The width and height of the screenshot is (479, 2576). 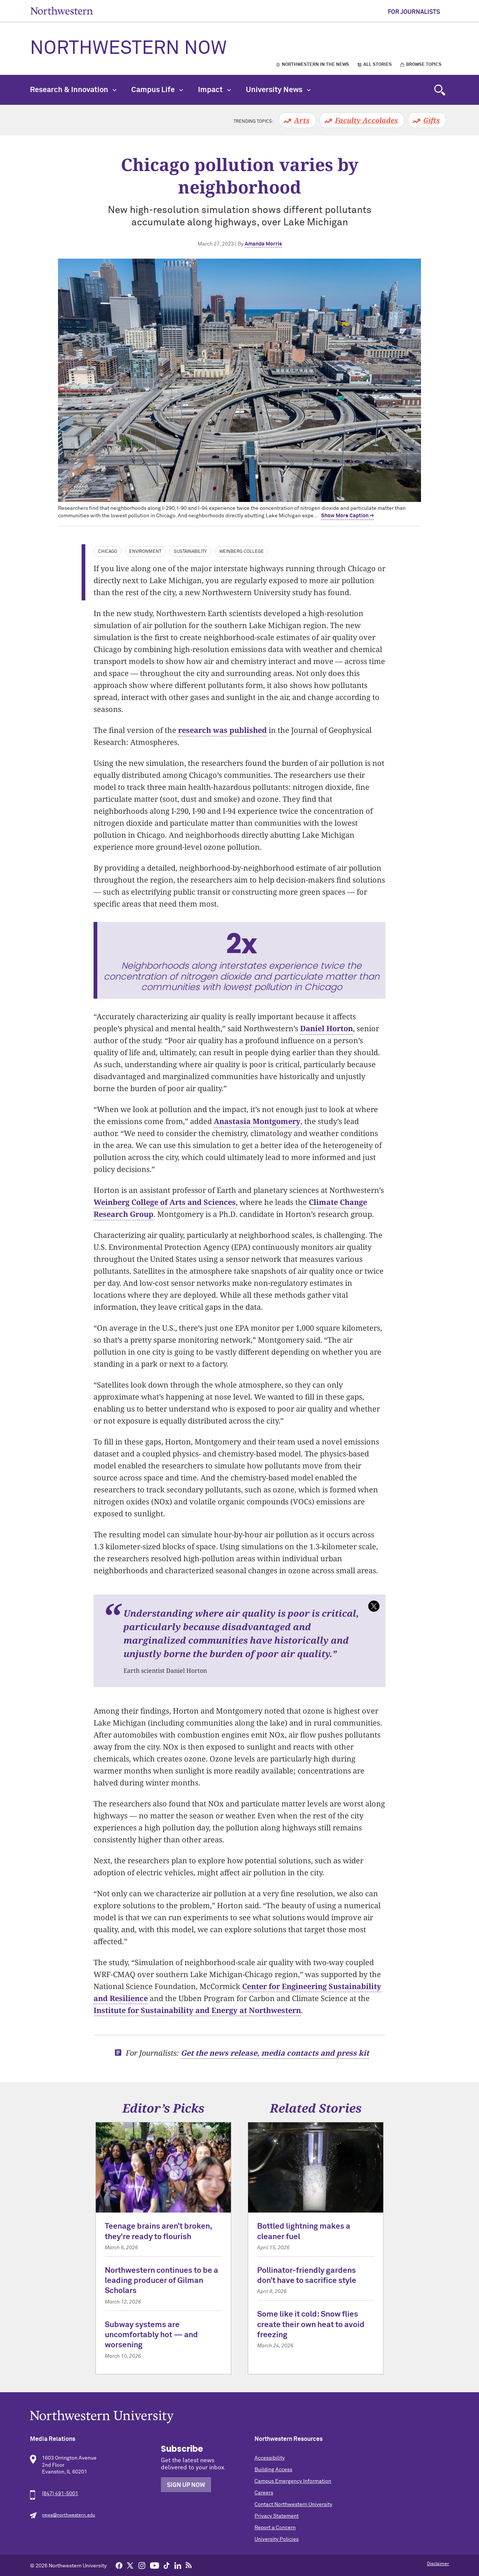 I want to click on Anastasia Montgomery, so click(x=257, y=1121).